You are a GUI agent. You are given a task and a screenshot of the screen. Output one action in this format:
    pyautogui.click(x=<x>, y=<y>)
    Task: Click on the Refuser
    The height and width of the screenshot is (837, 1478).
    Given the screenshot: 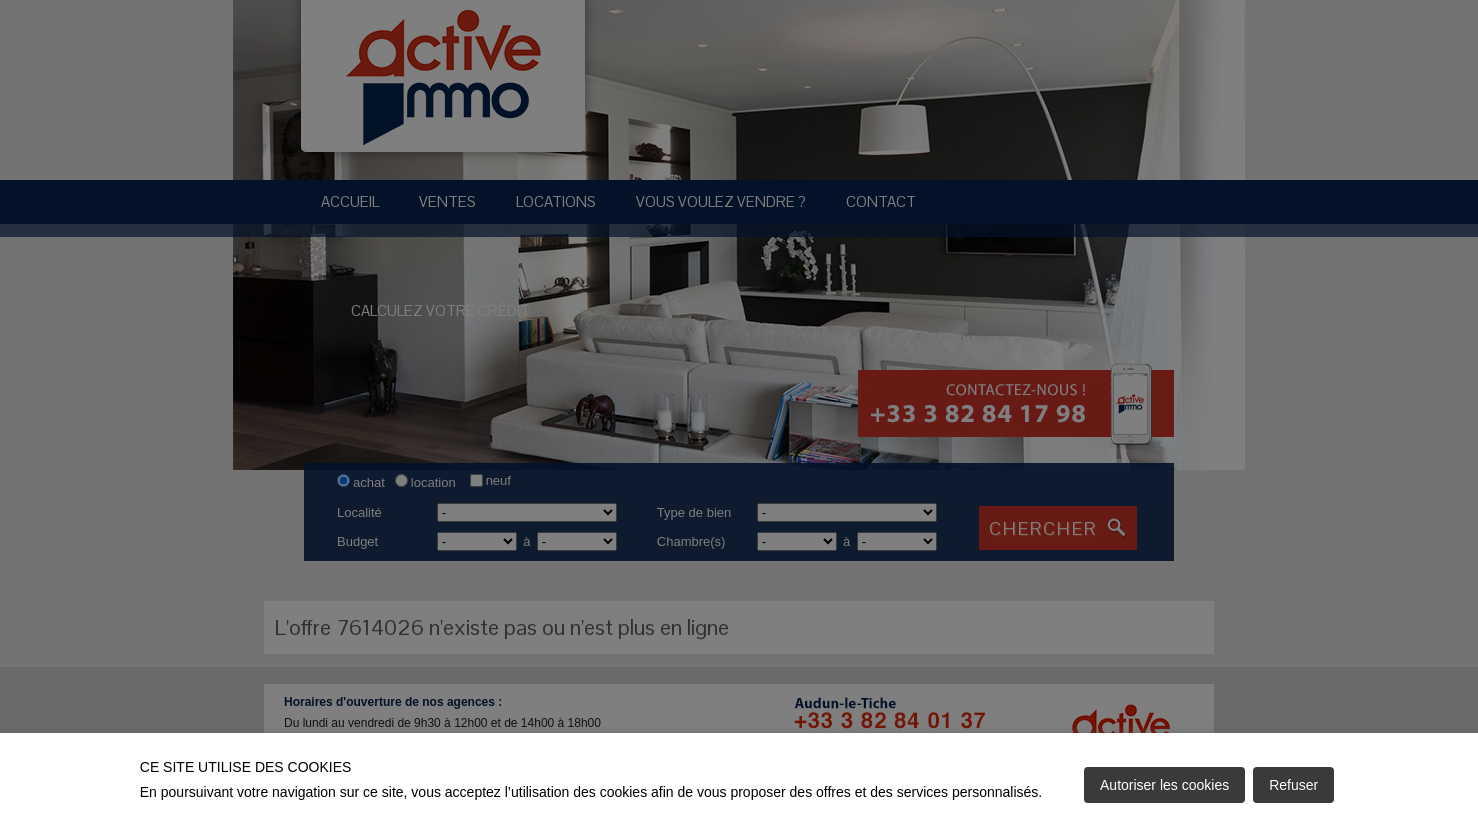 What is the action you would take?
    pyautogui.click(x=1293, y=785)
    